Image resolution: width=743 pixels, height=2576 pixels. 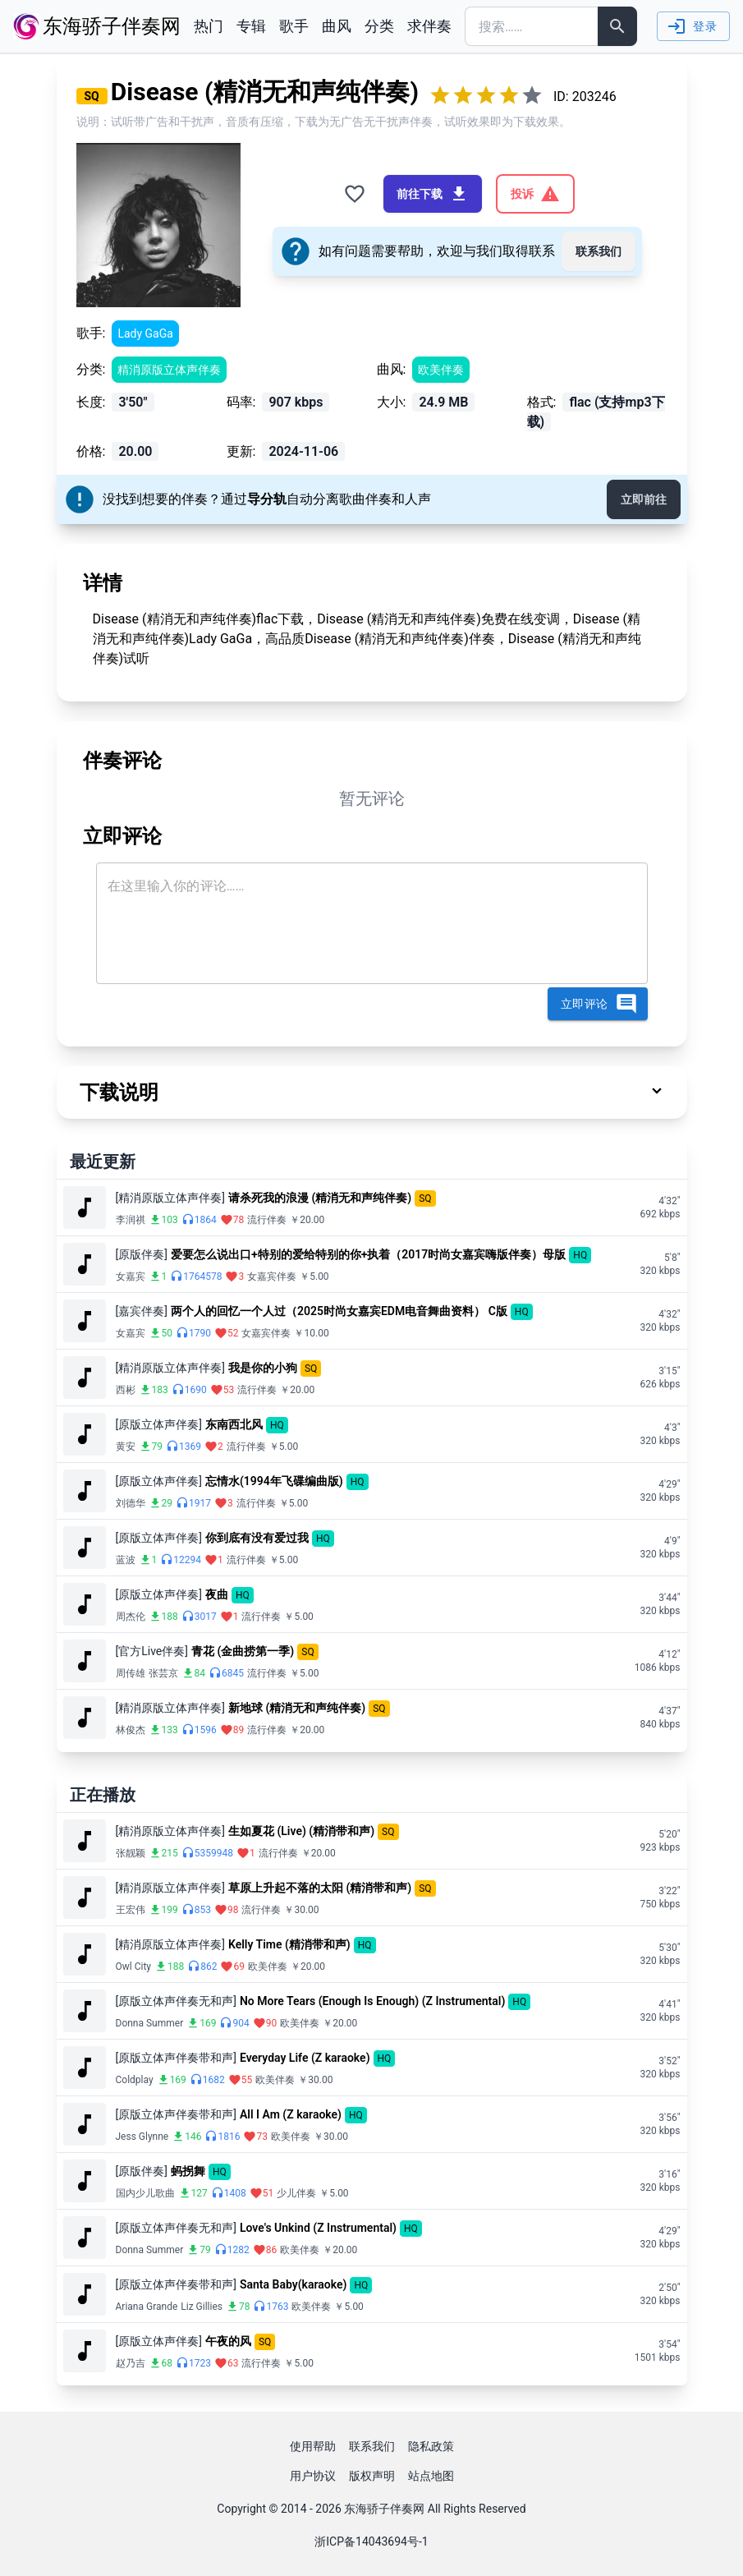 What do you see at coordinates (318, 2227) in the screenshot?
I see `Love's Unkind (Z Instrumental)` at bounding box center [318, 2227].